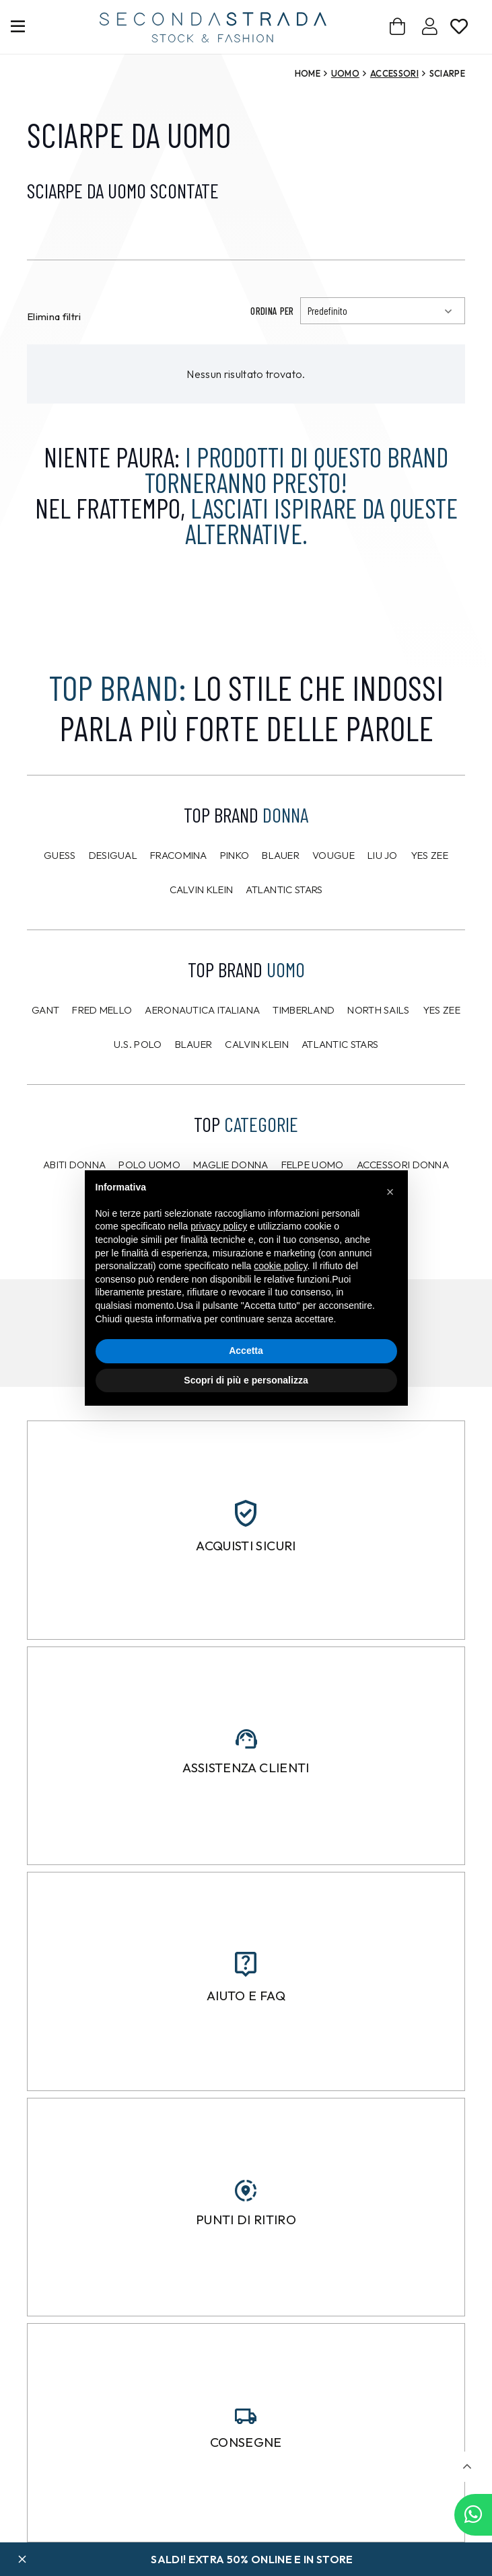  What do you see at coordinates (312, 1164) in the screenshot?
I see `Felpe uomo` at bounding box center [312, 1164].